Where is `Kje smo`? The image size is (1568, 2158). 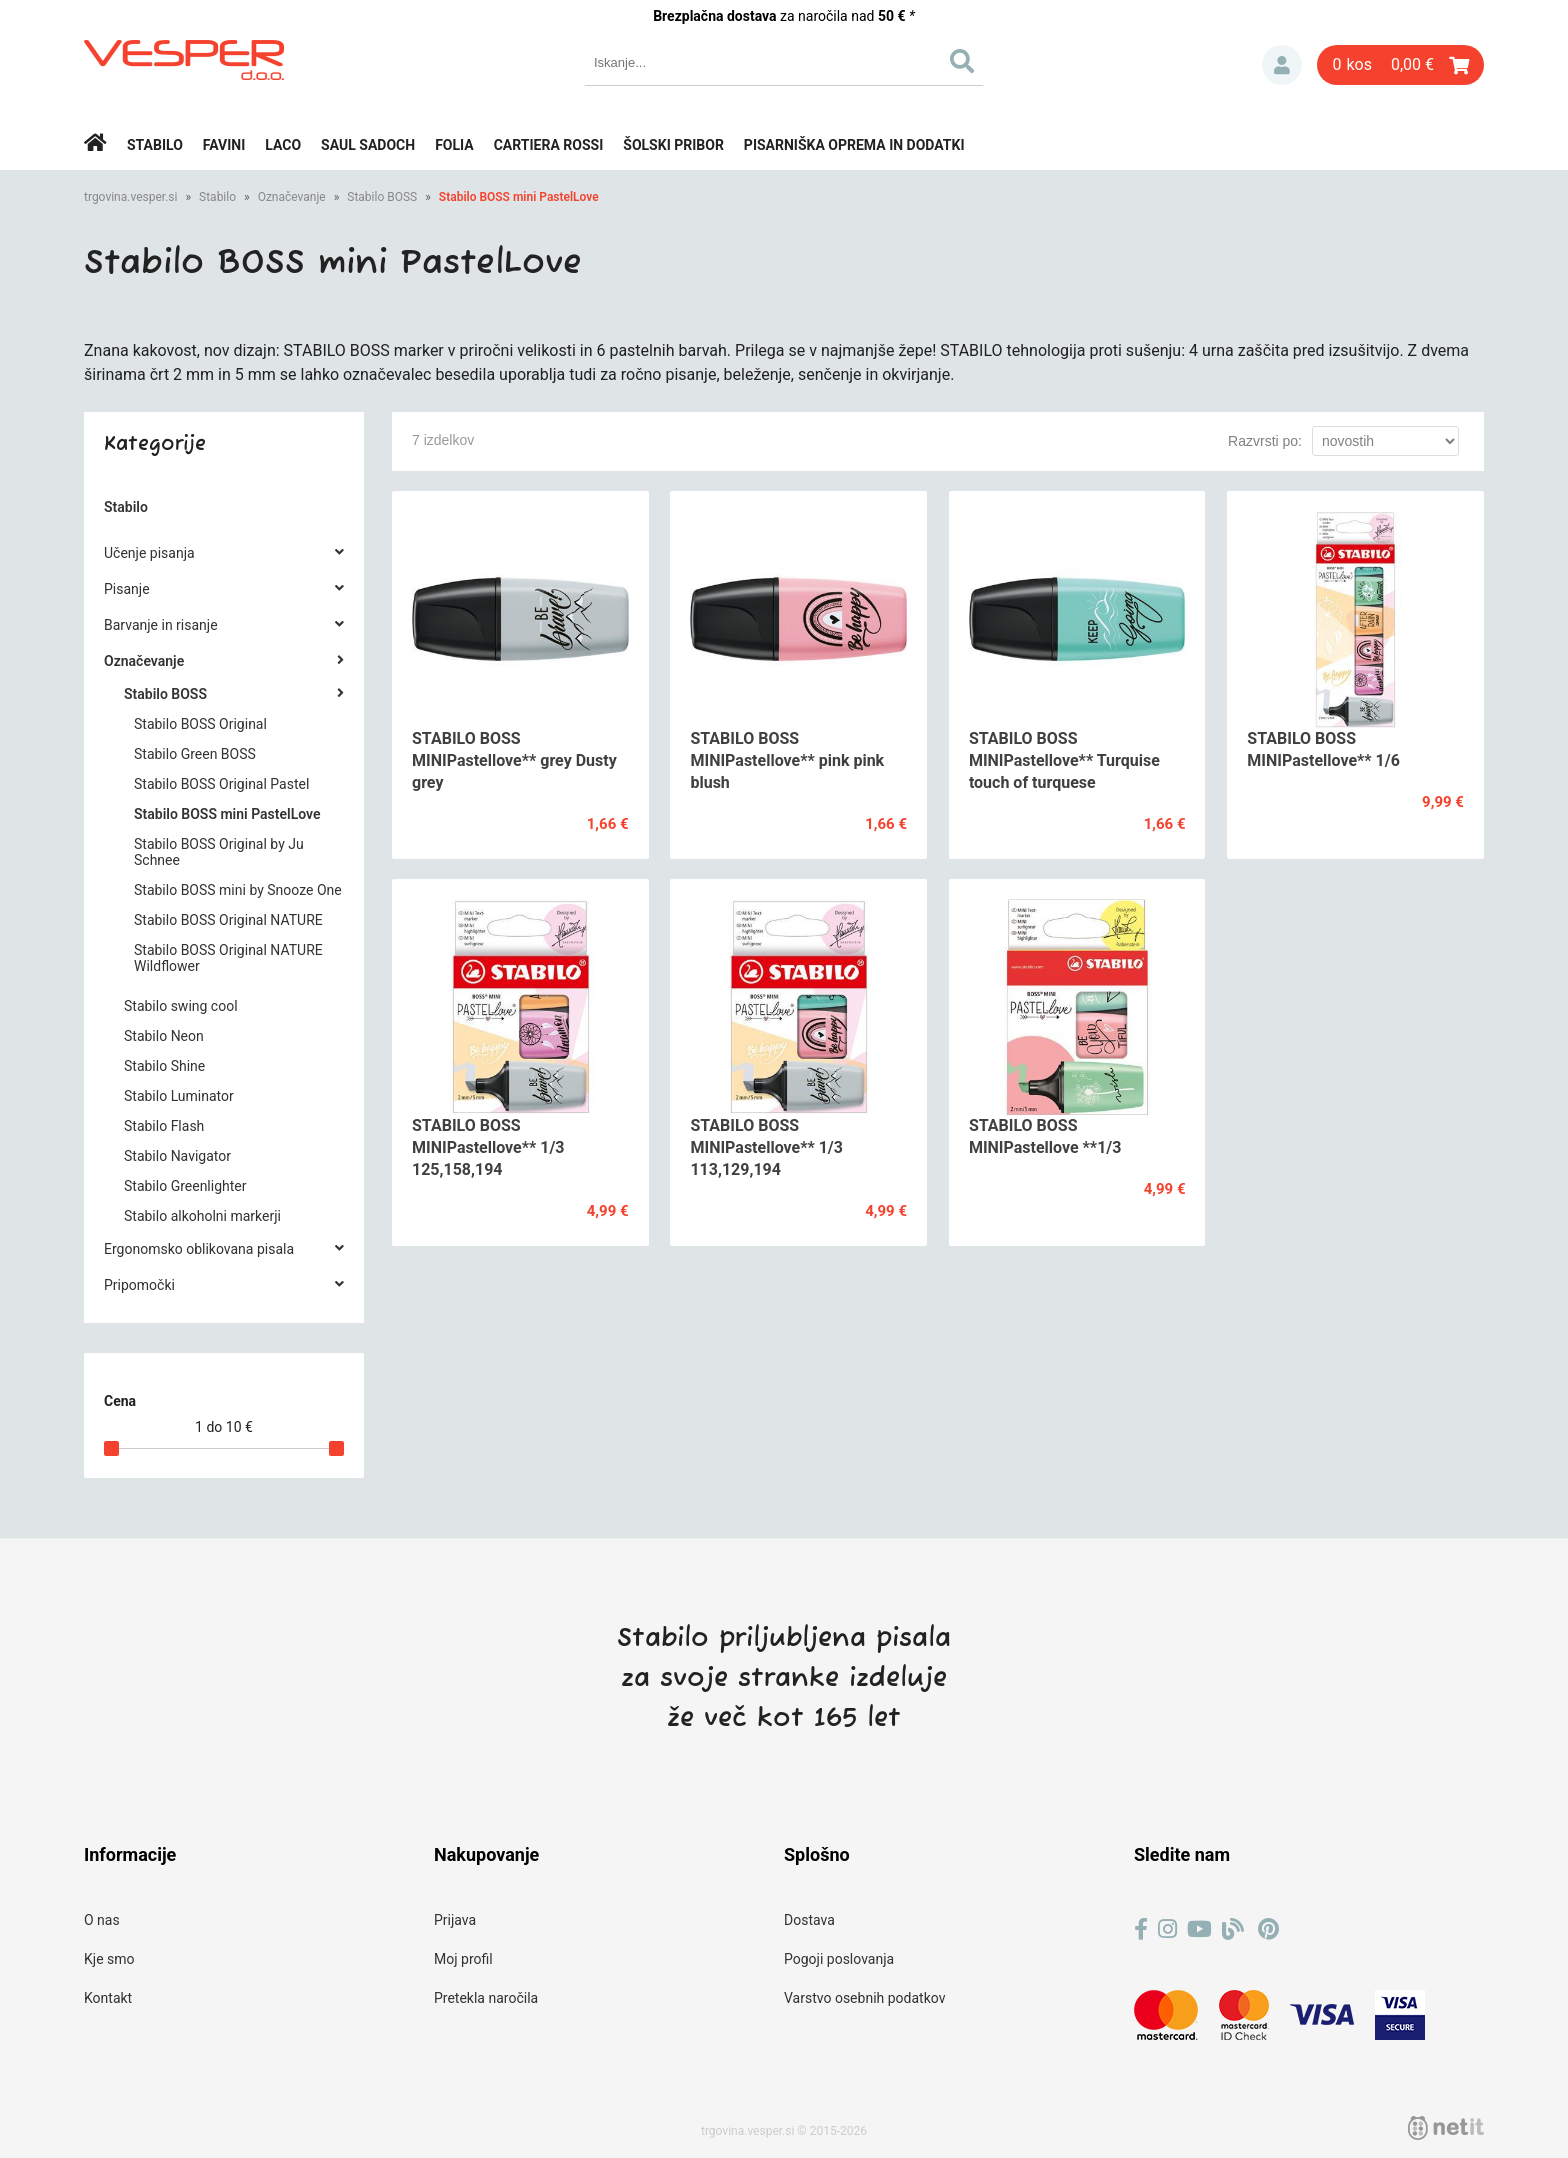 Kje smo is located at coordinates (109, 1959).